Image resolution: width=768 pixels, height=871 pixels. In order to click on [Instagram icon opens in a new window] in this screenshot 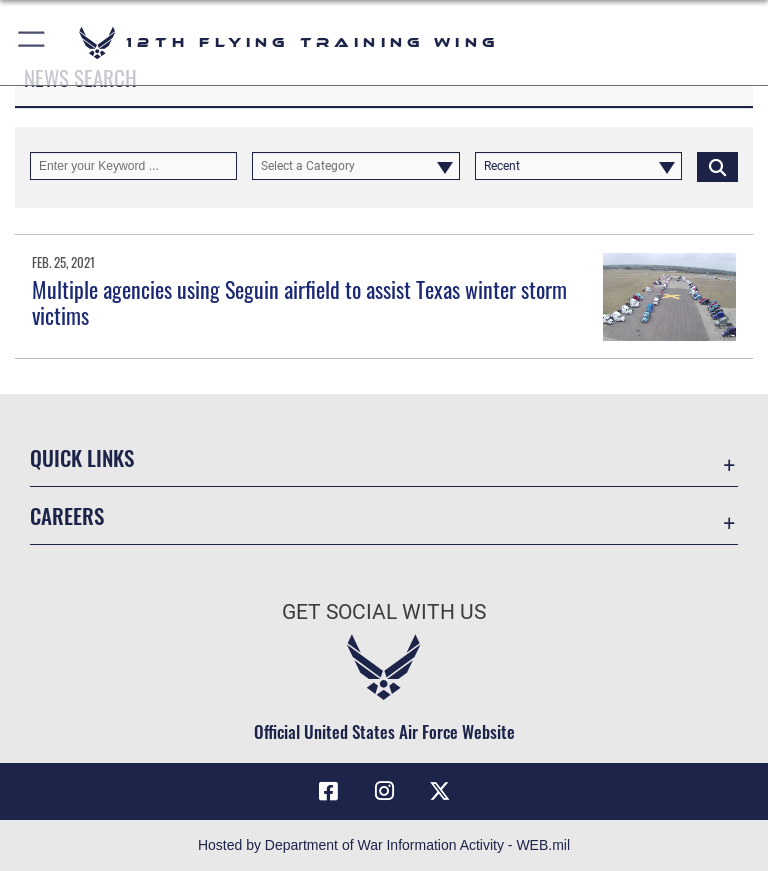, I will do `click(384, 791)`.